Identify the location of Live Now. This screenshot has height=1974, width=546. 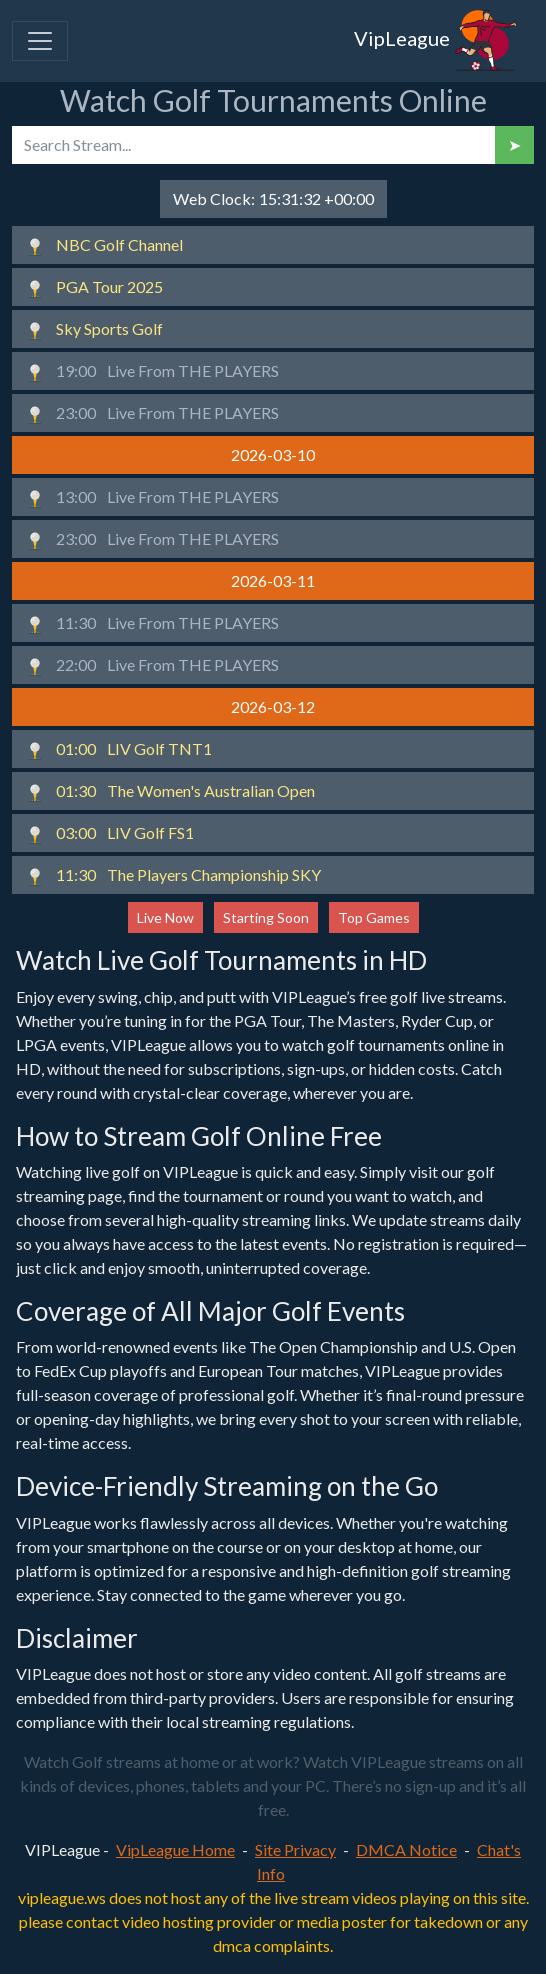
(165, 917).